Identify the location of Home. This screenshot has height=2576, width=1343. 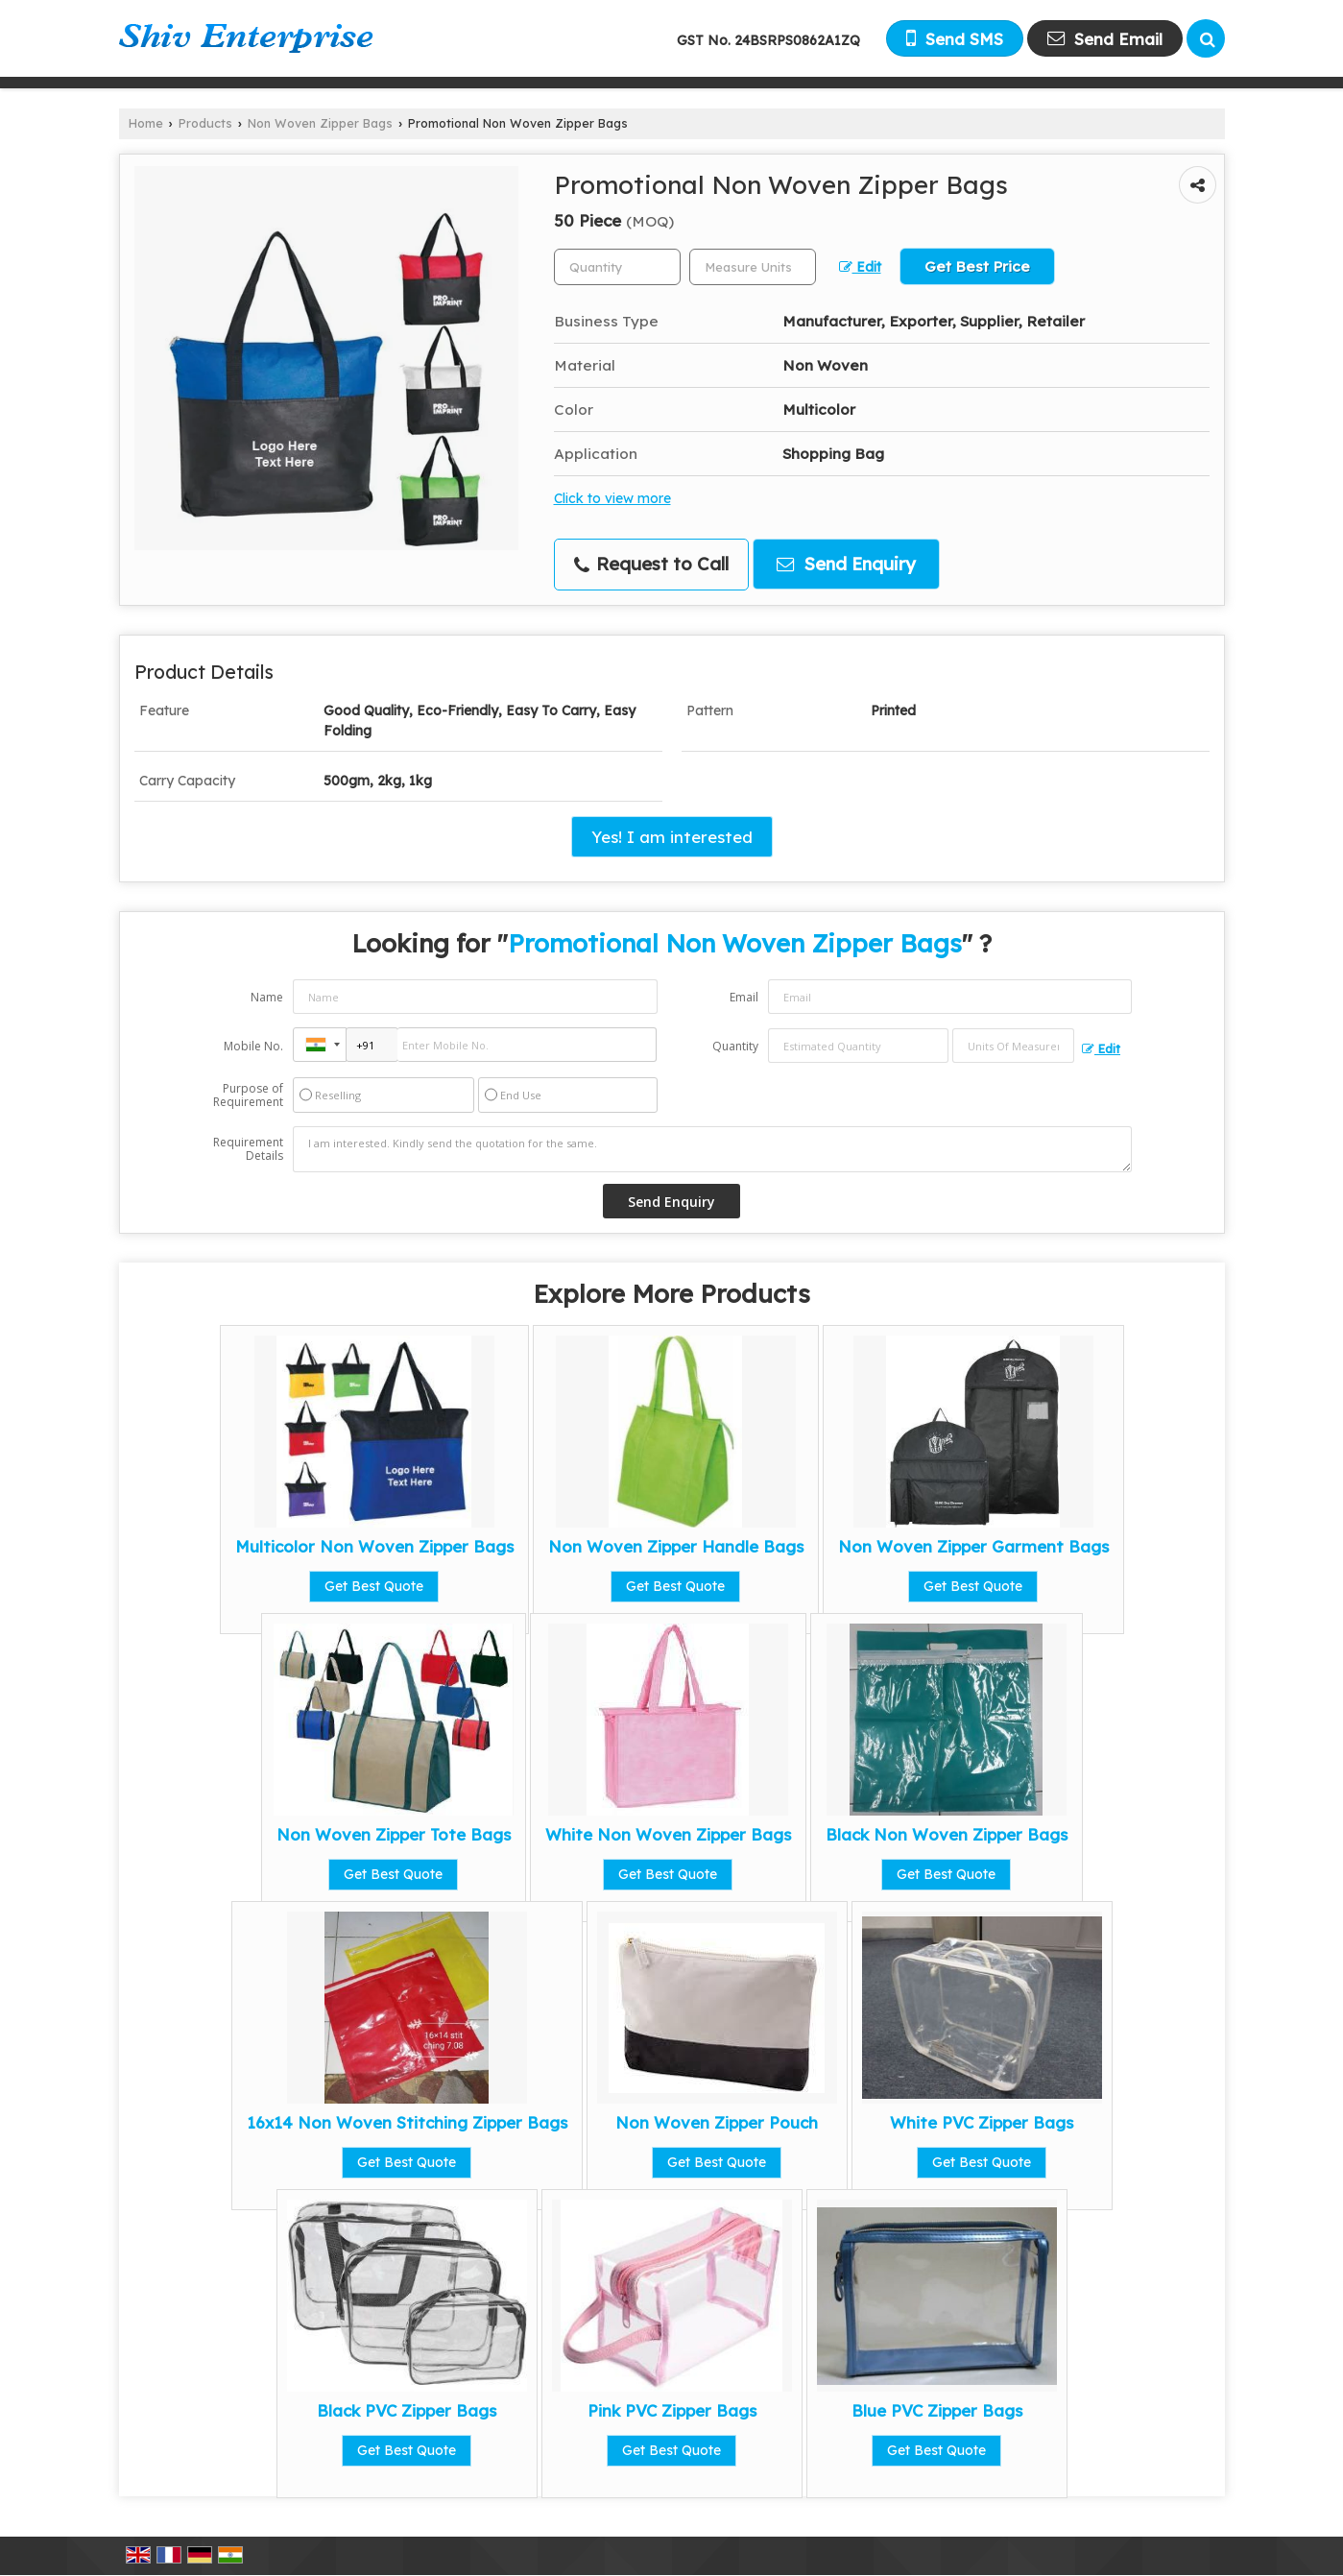
(146, 123).